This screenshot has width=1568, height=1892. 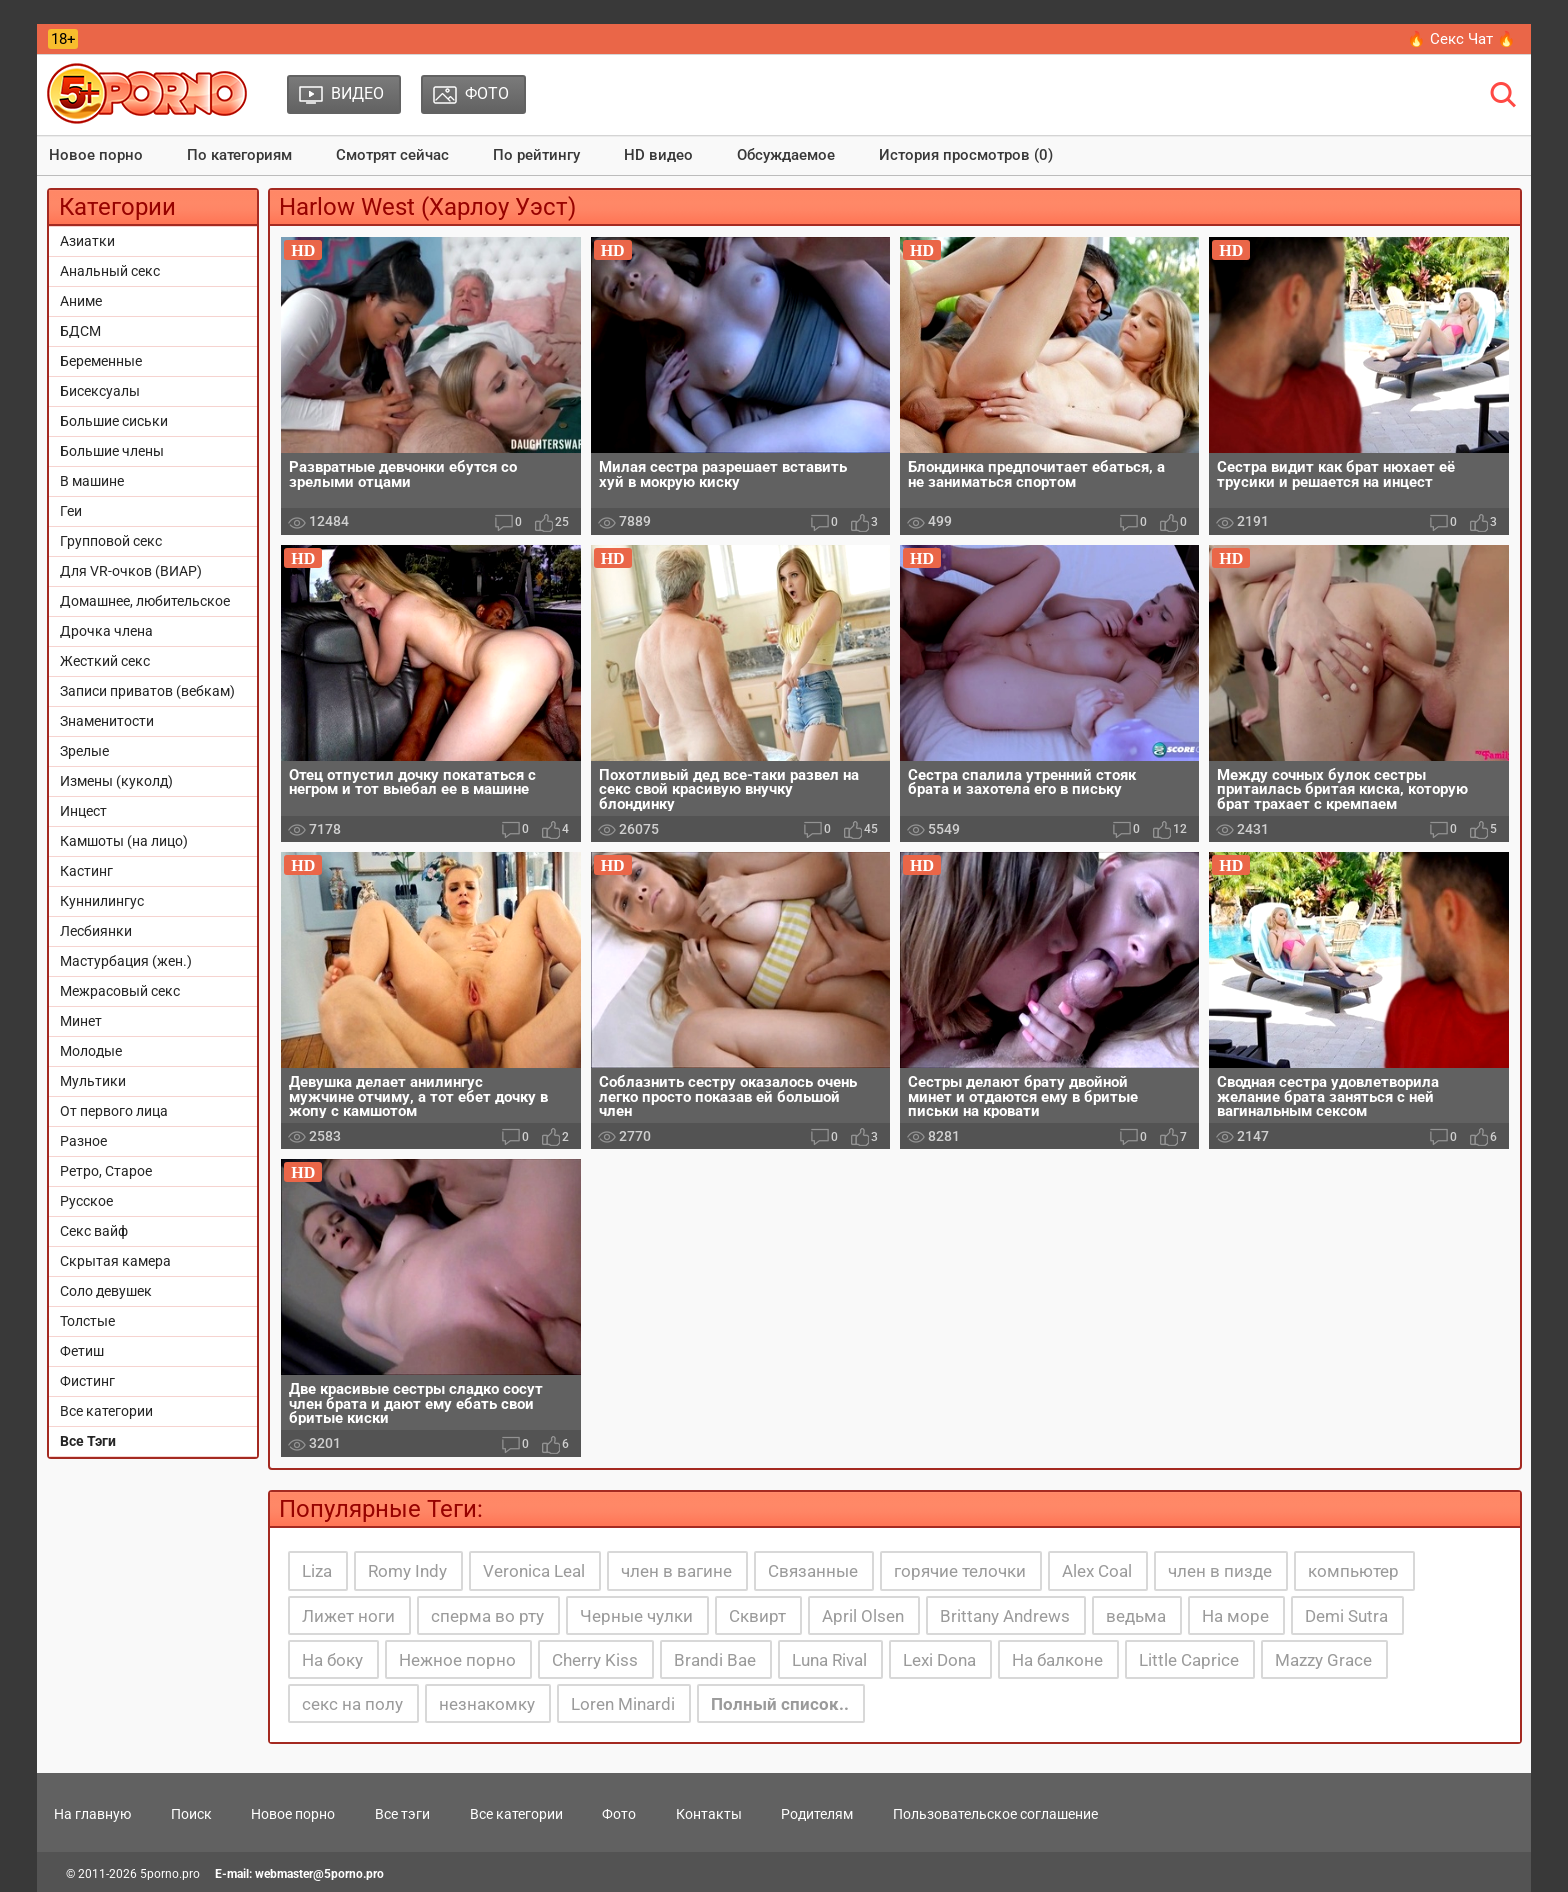 What do you see at coordinates (619, 1814) in the screenshot?
I see `Фото` at bounding box center [619, 1814].